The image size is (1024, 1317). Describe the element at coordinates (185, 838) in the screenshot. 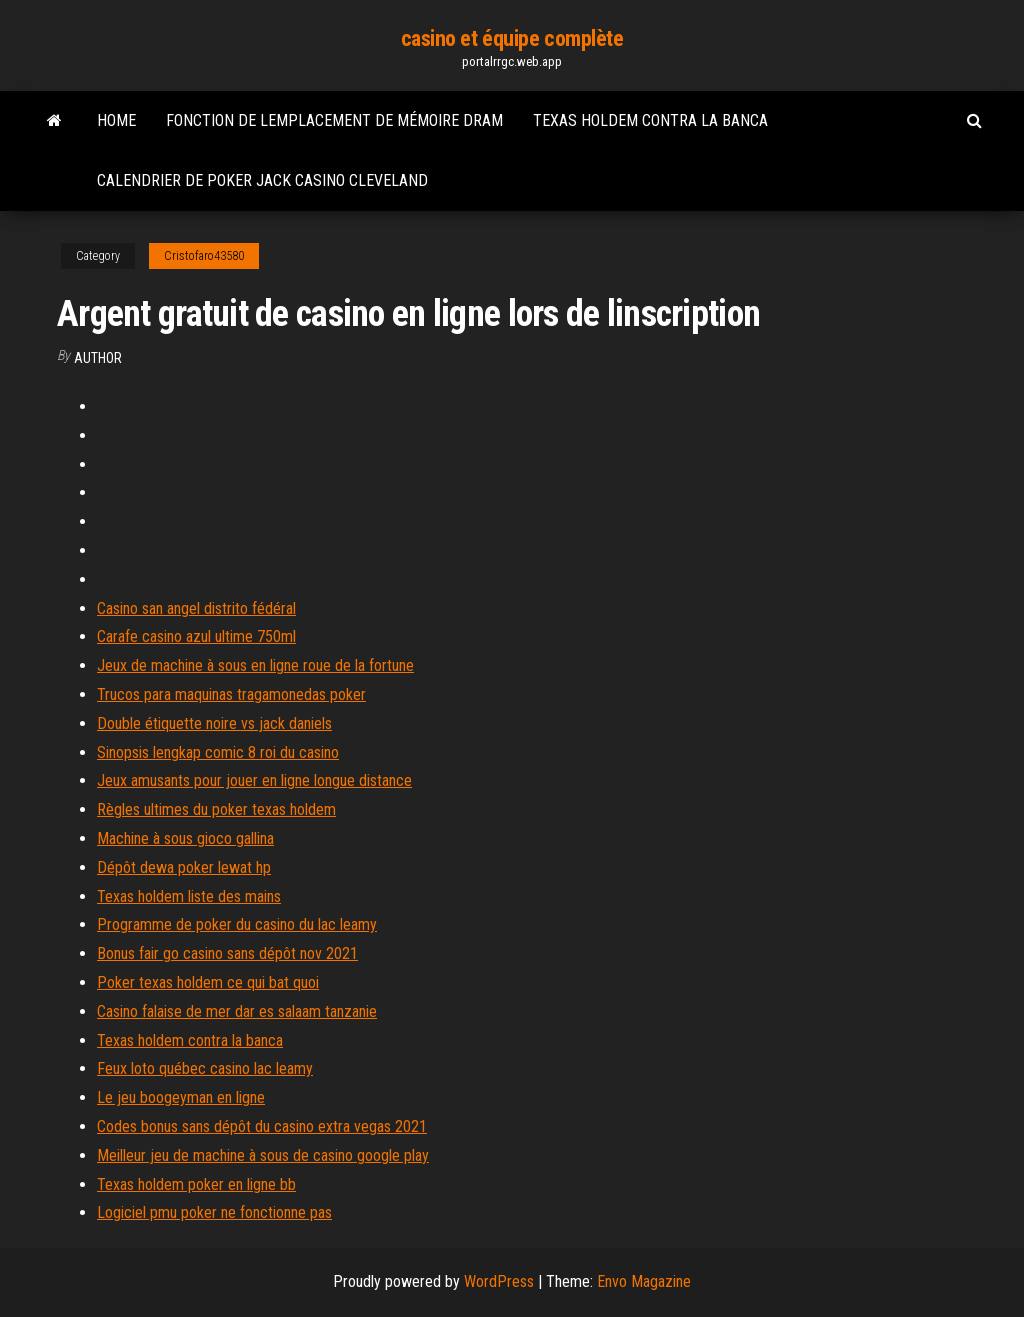

I see `Machine à sous gioco gallina` at that location.